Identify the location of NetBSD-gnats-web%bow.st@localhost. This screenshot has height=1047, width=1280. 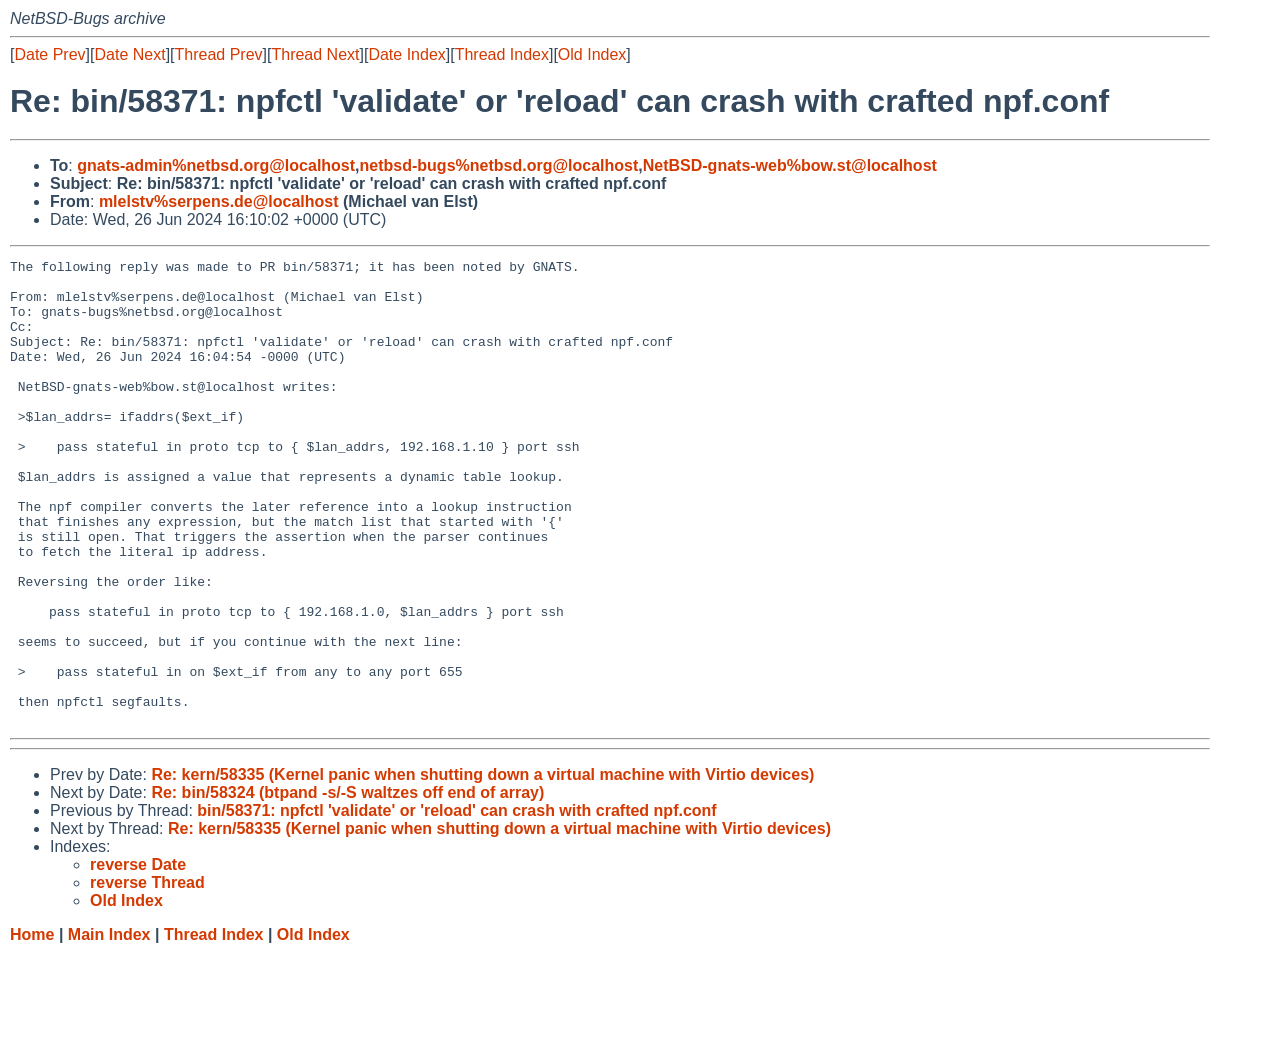
(790, 165).